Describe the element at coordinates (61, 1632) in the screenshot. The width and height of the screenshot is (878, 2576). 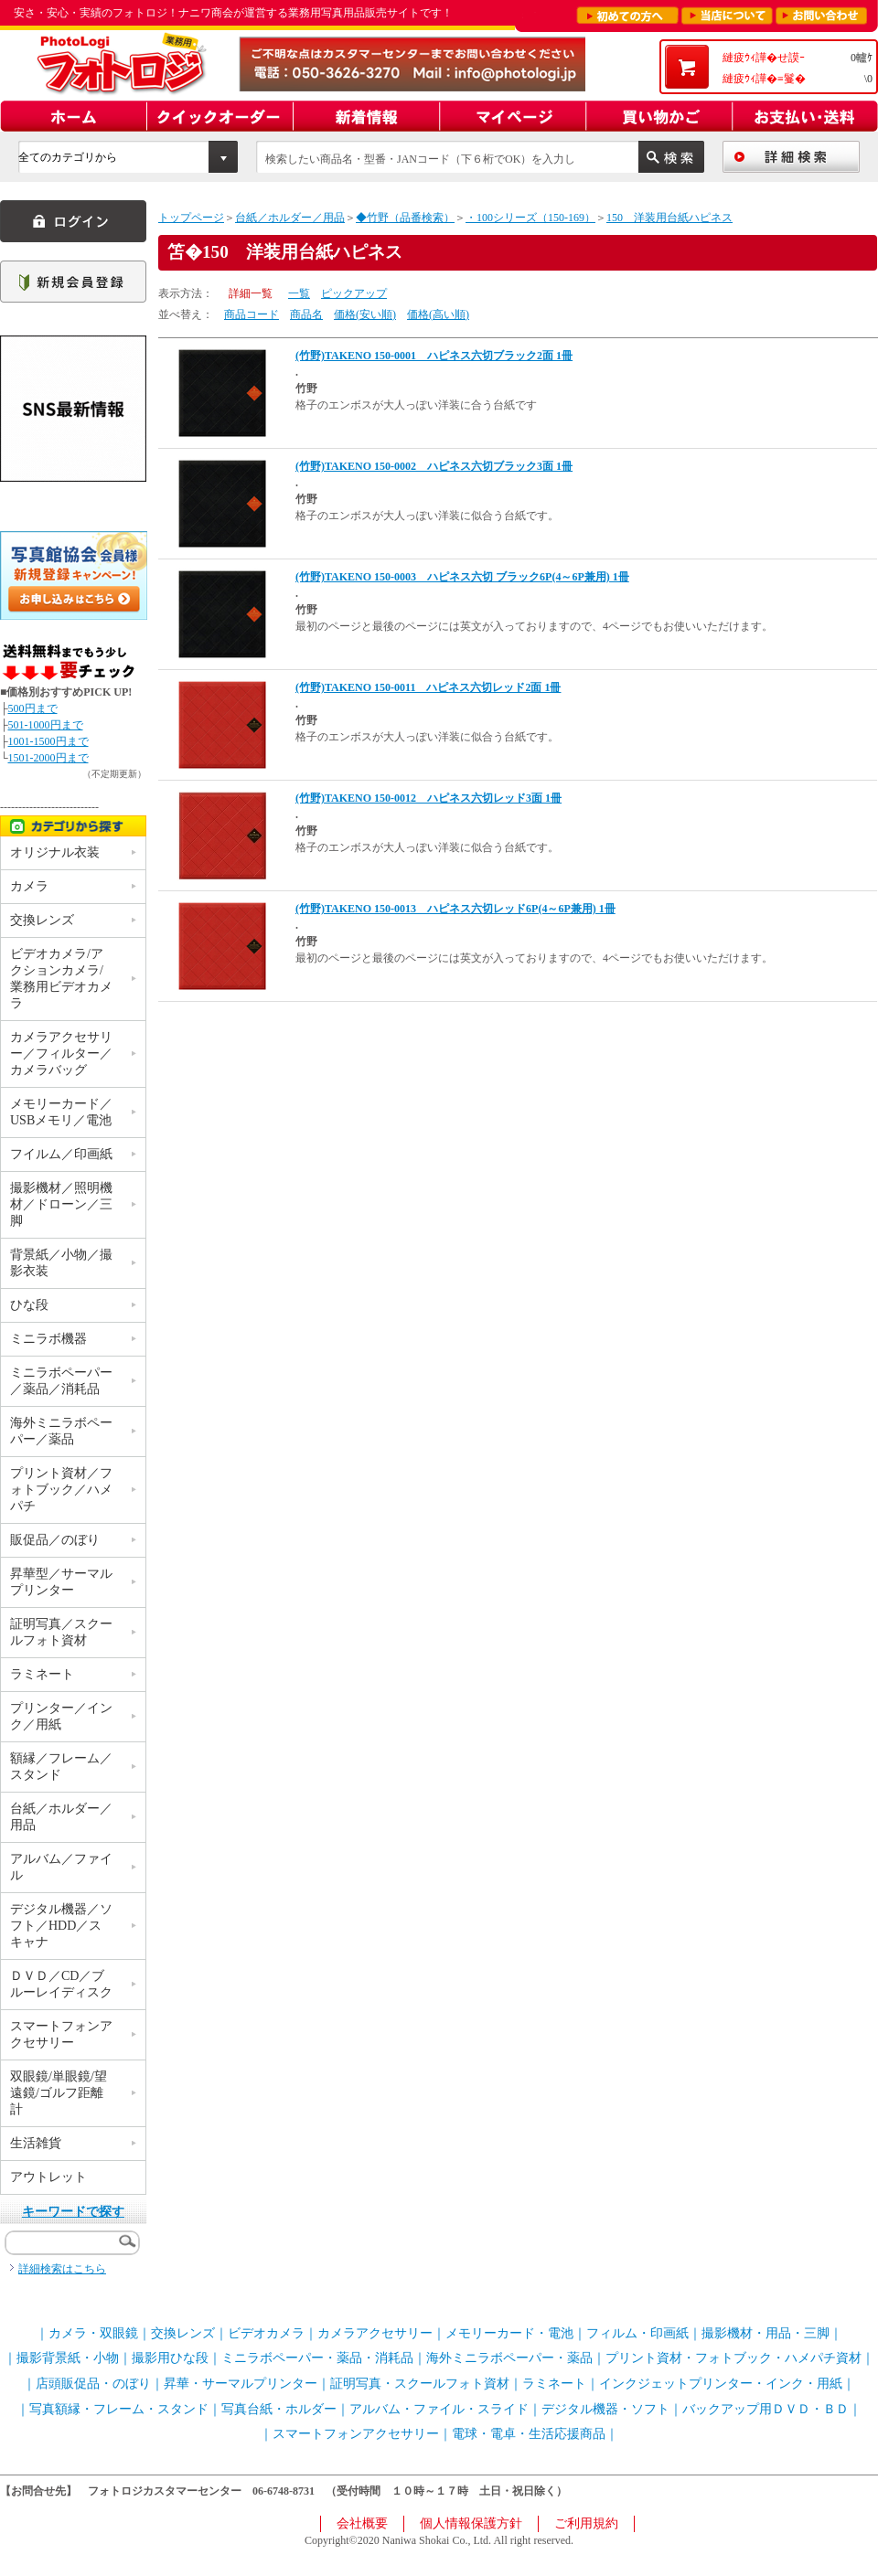
I see `証明写真／スクールフォト資材` at that location.